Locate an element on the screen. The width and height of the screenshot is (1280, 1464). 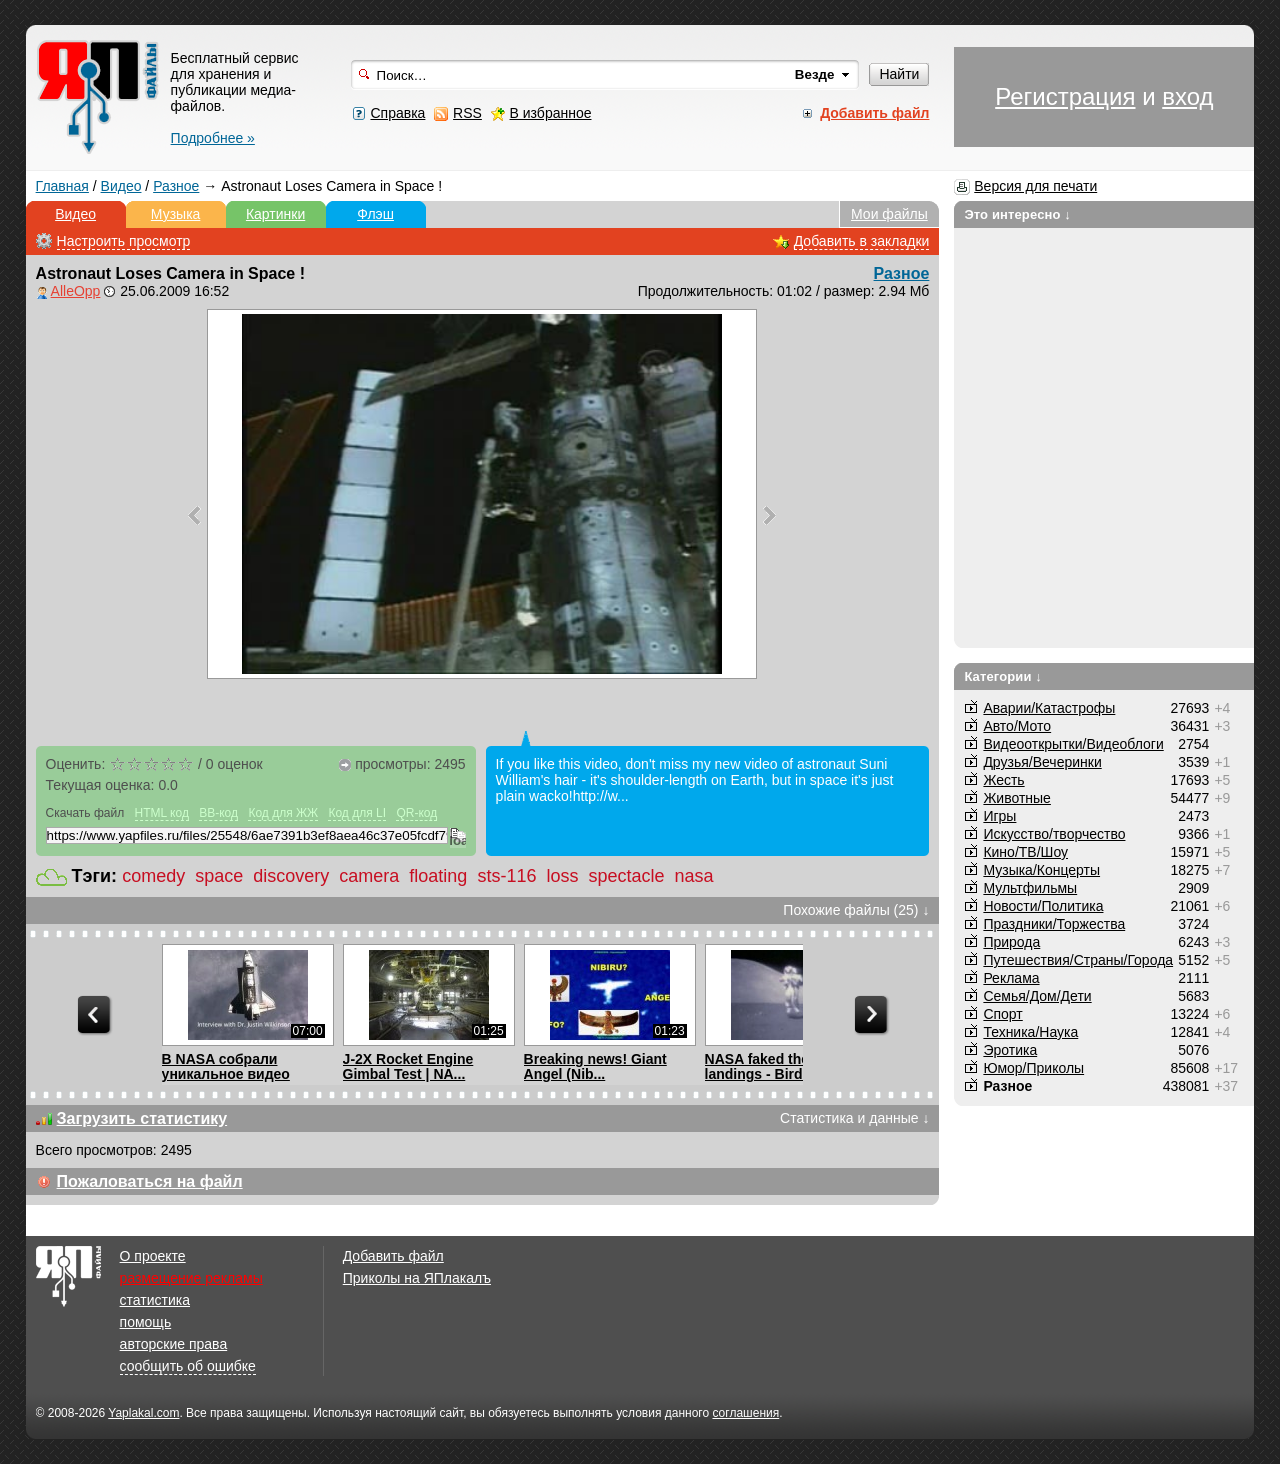
Справка is located at coordinates (397, 113).